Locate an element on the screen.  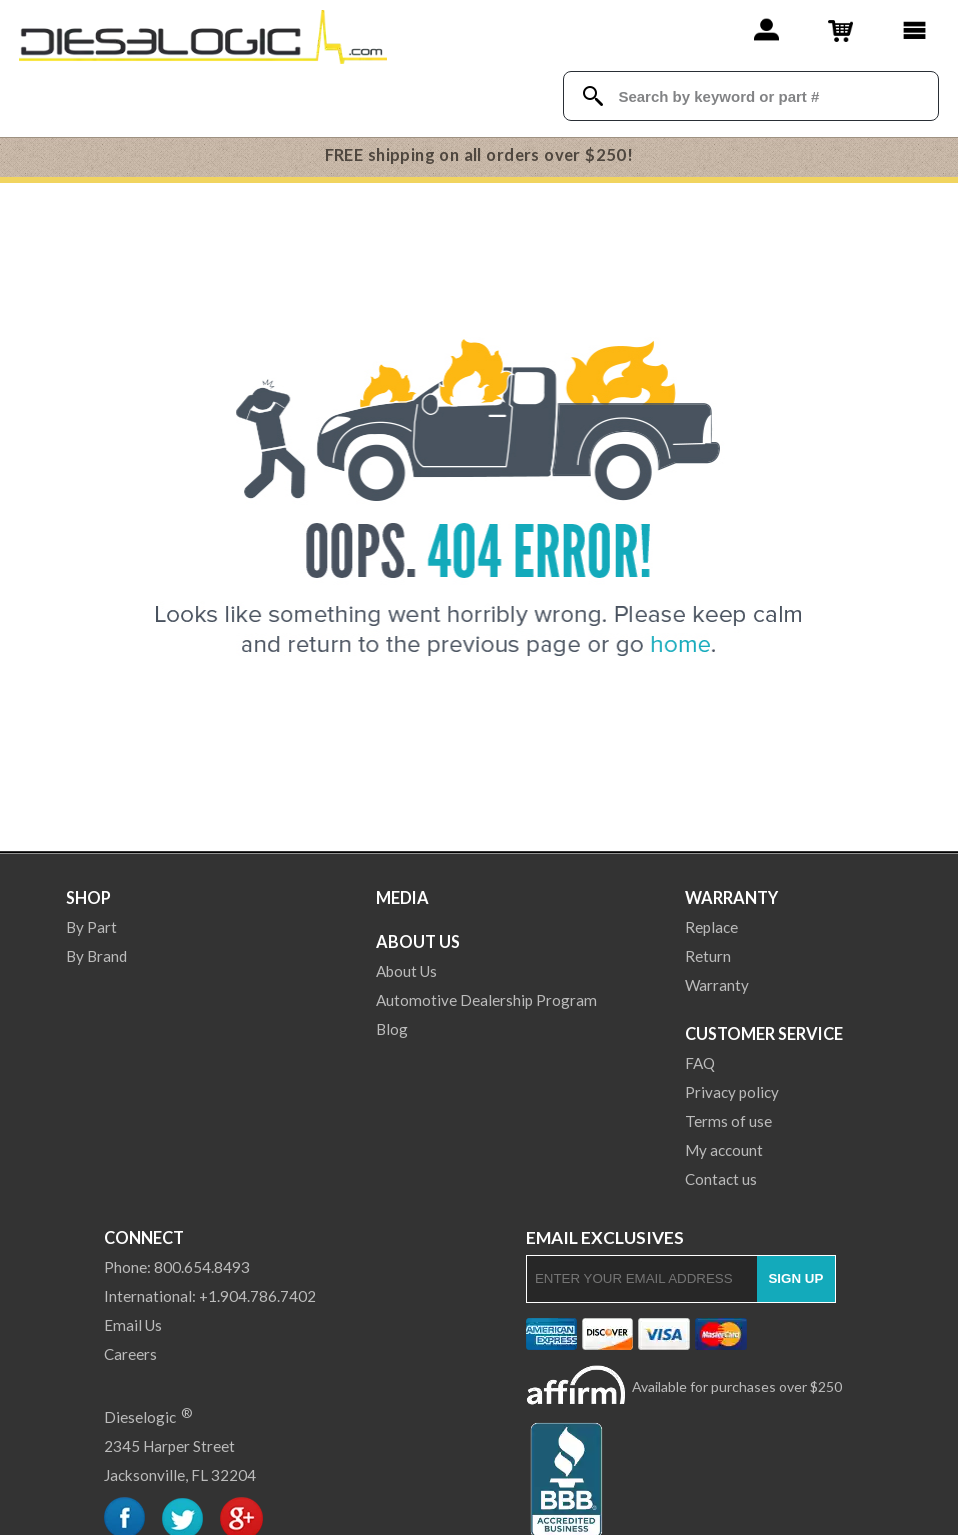
[Main Menu] is located at coordinates (914, 29).